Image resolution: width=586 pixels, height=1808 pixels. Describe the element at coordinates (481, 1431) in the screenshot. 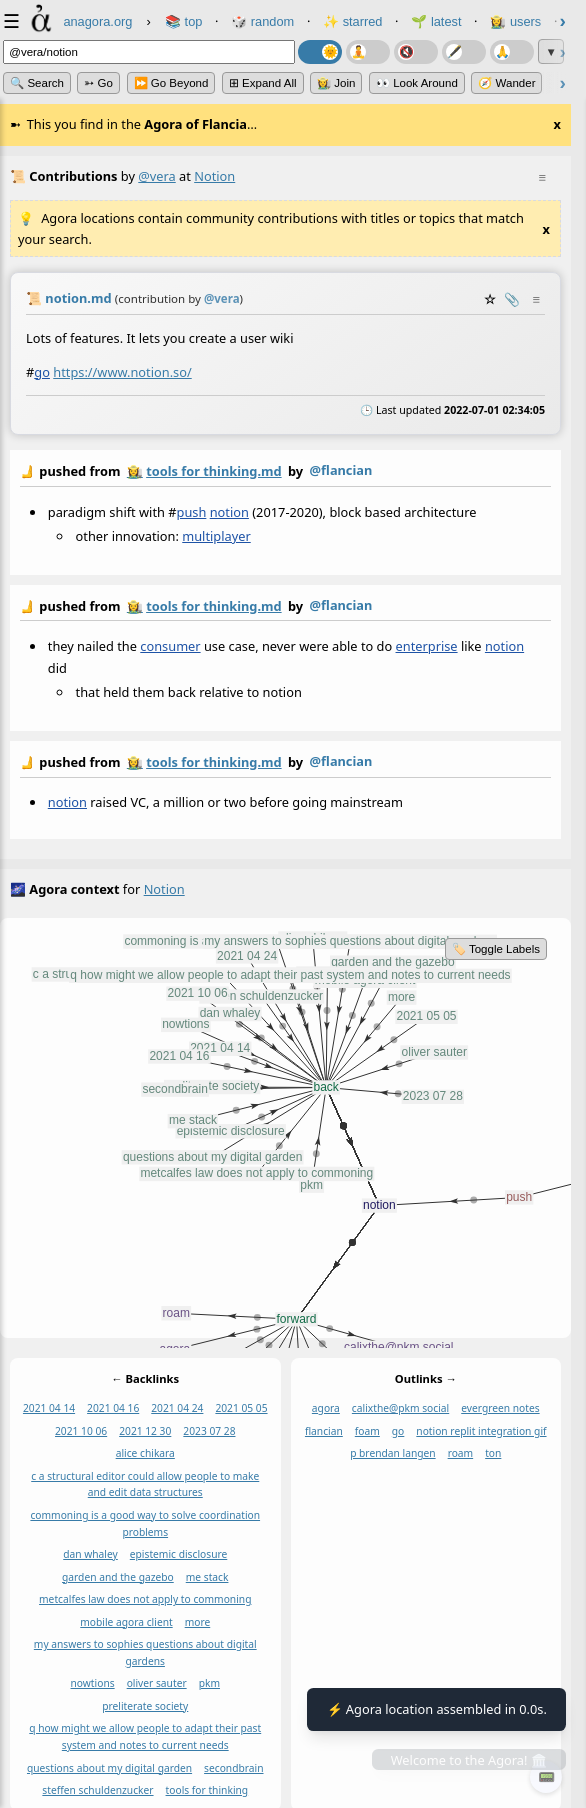

I see `notion replit integration gif` at that location.